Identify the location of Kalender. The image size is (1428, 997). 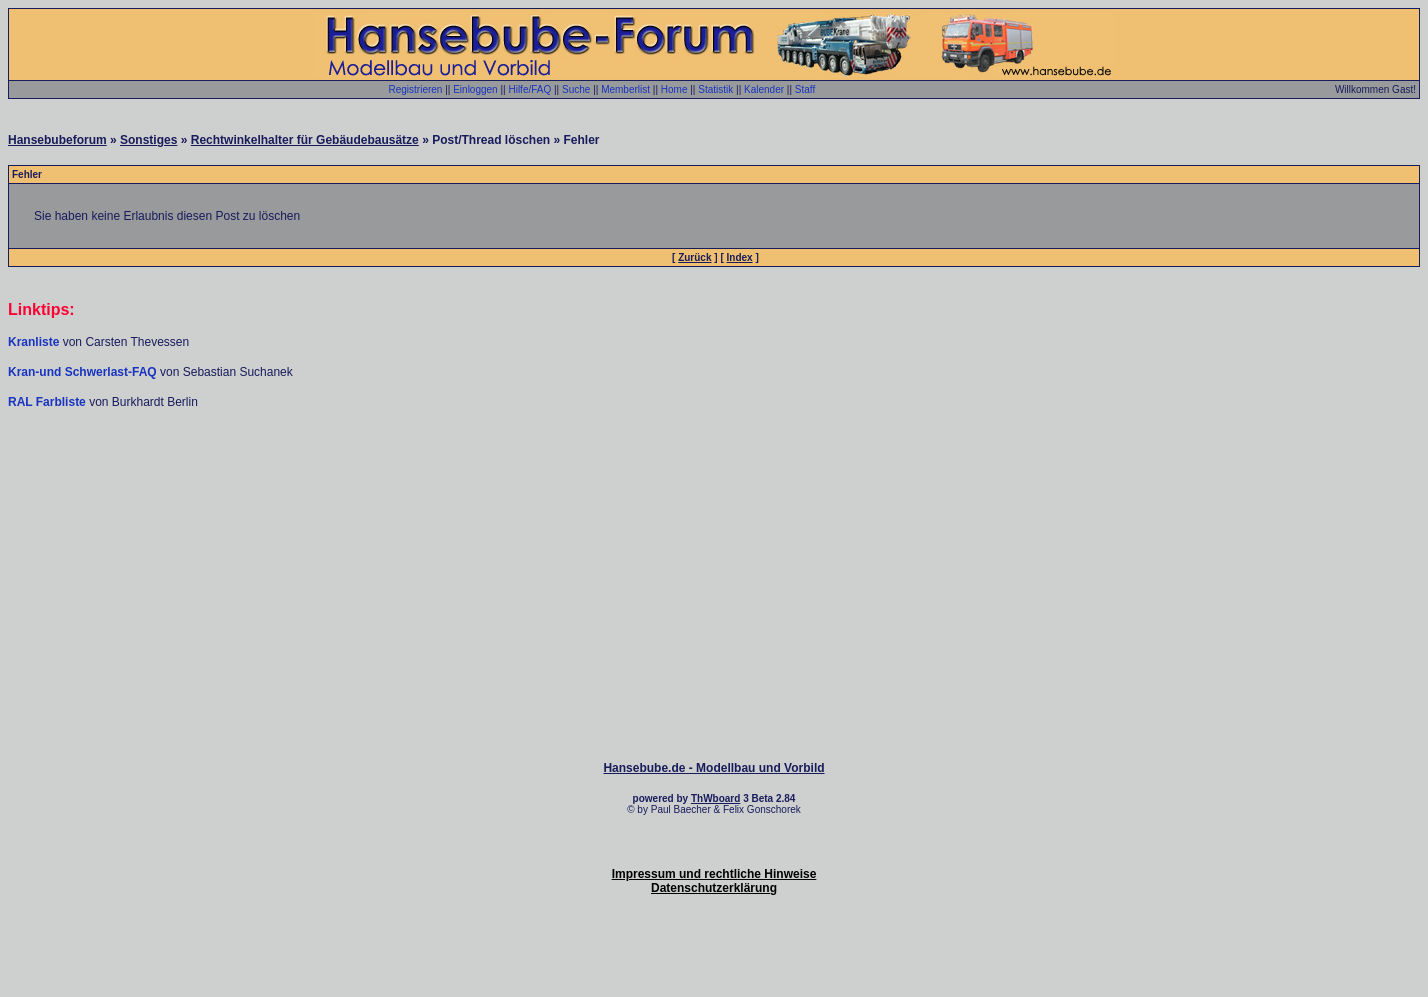
(764, 89).